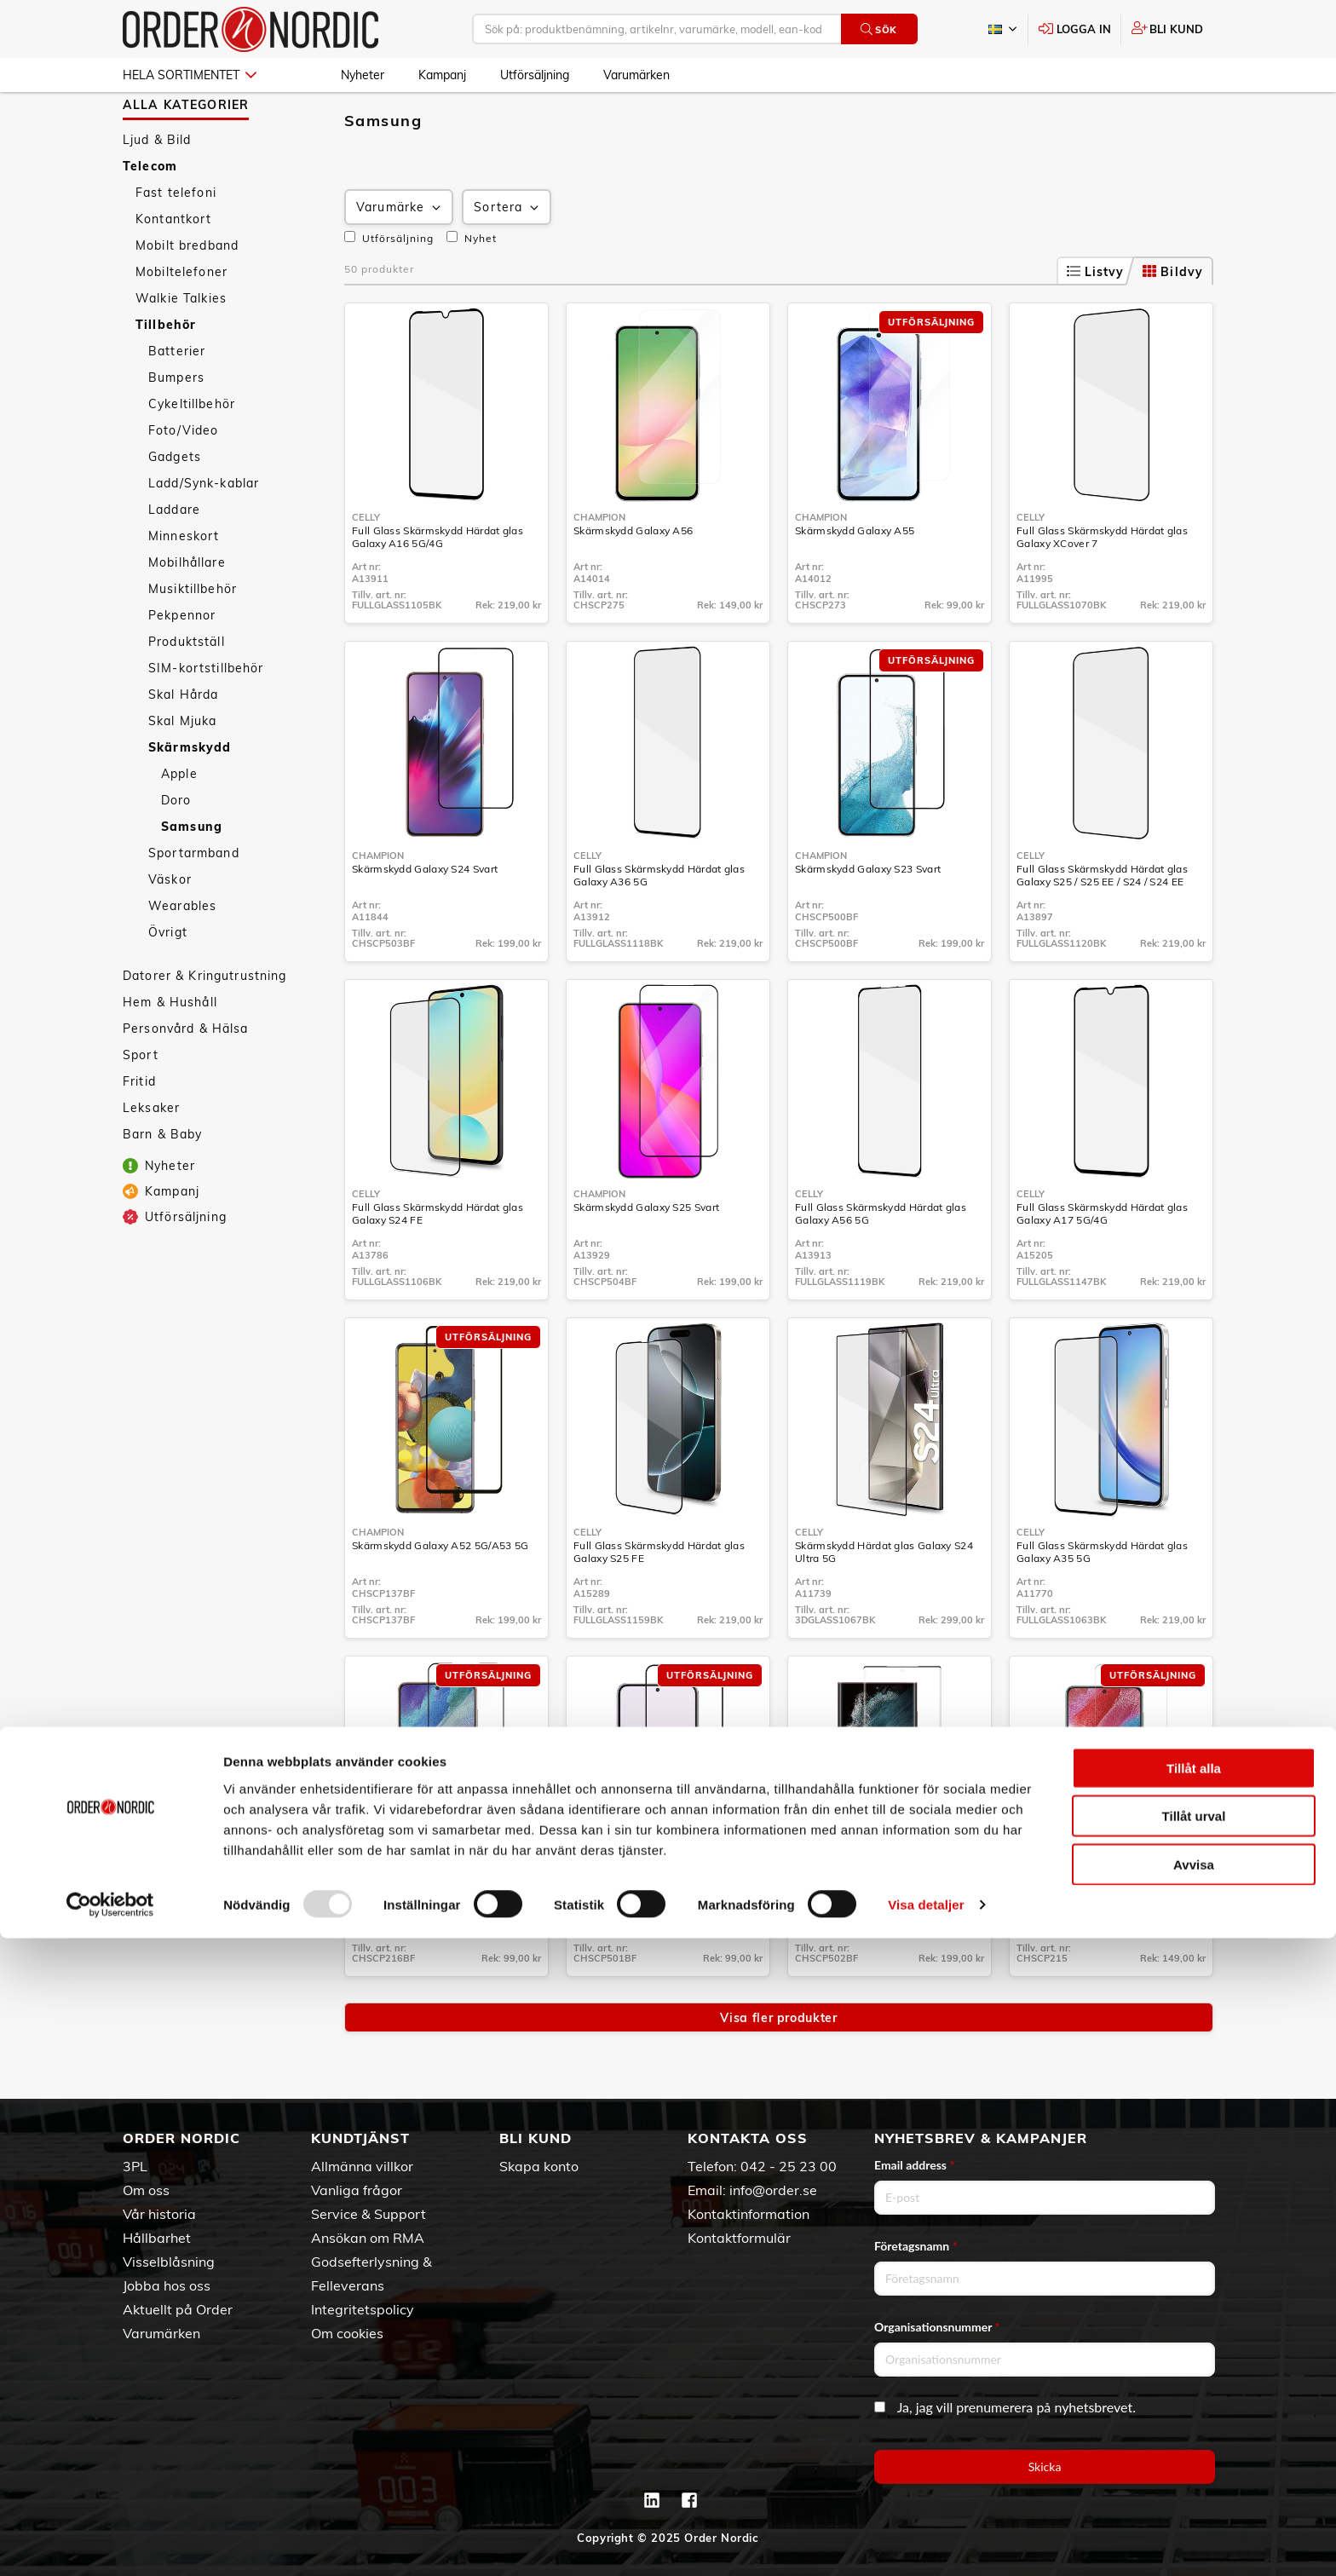 The image size is (1336, 2576). What do you see at coordinates (186, 1078) in the screenshot?
I see `Personvård & Hälsa` at bounding box center [186, 1078].